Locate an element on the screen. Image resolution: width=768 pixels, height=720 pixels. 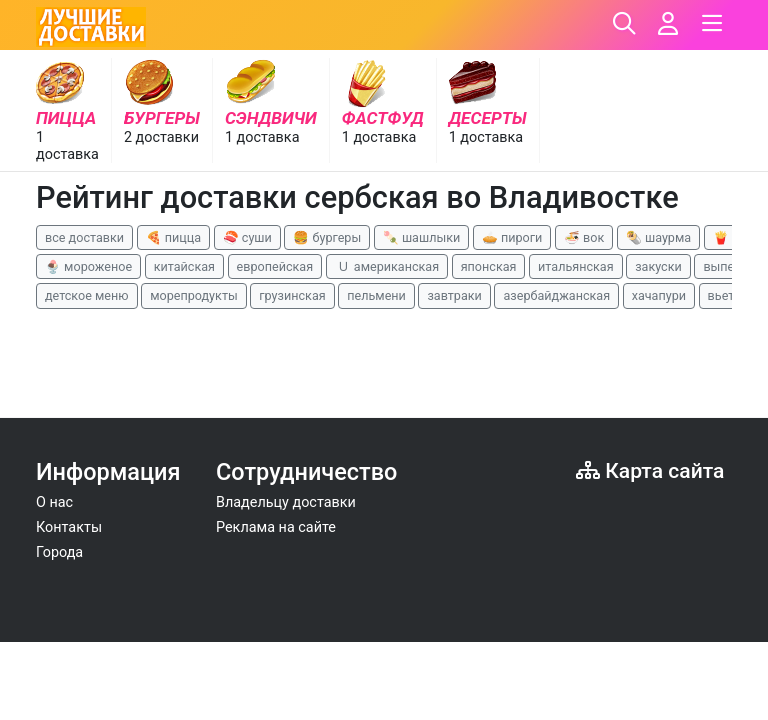
итальянская is located at coordinates (576, 266).